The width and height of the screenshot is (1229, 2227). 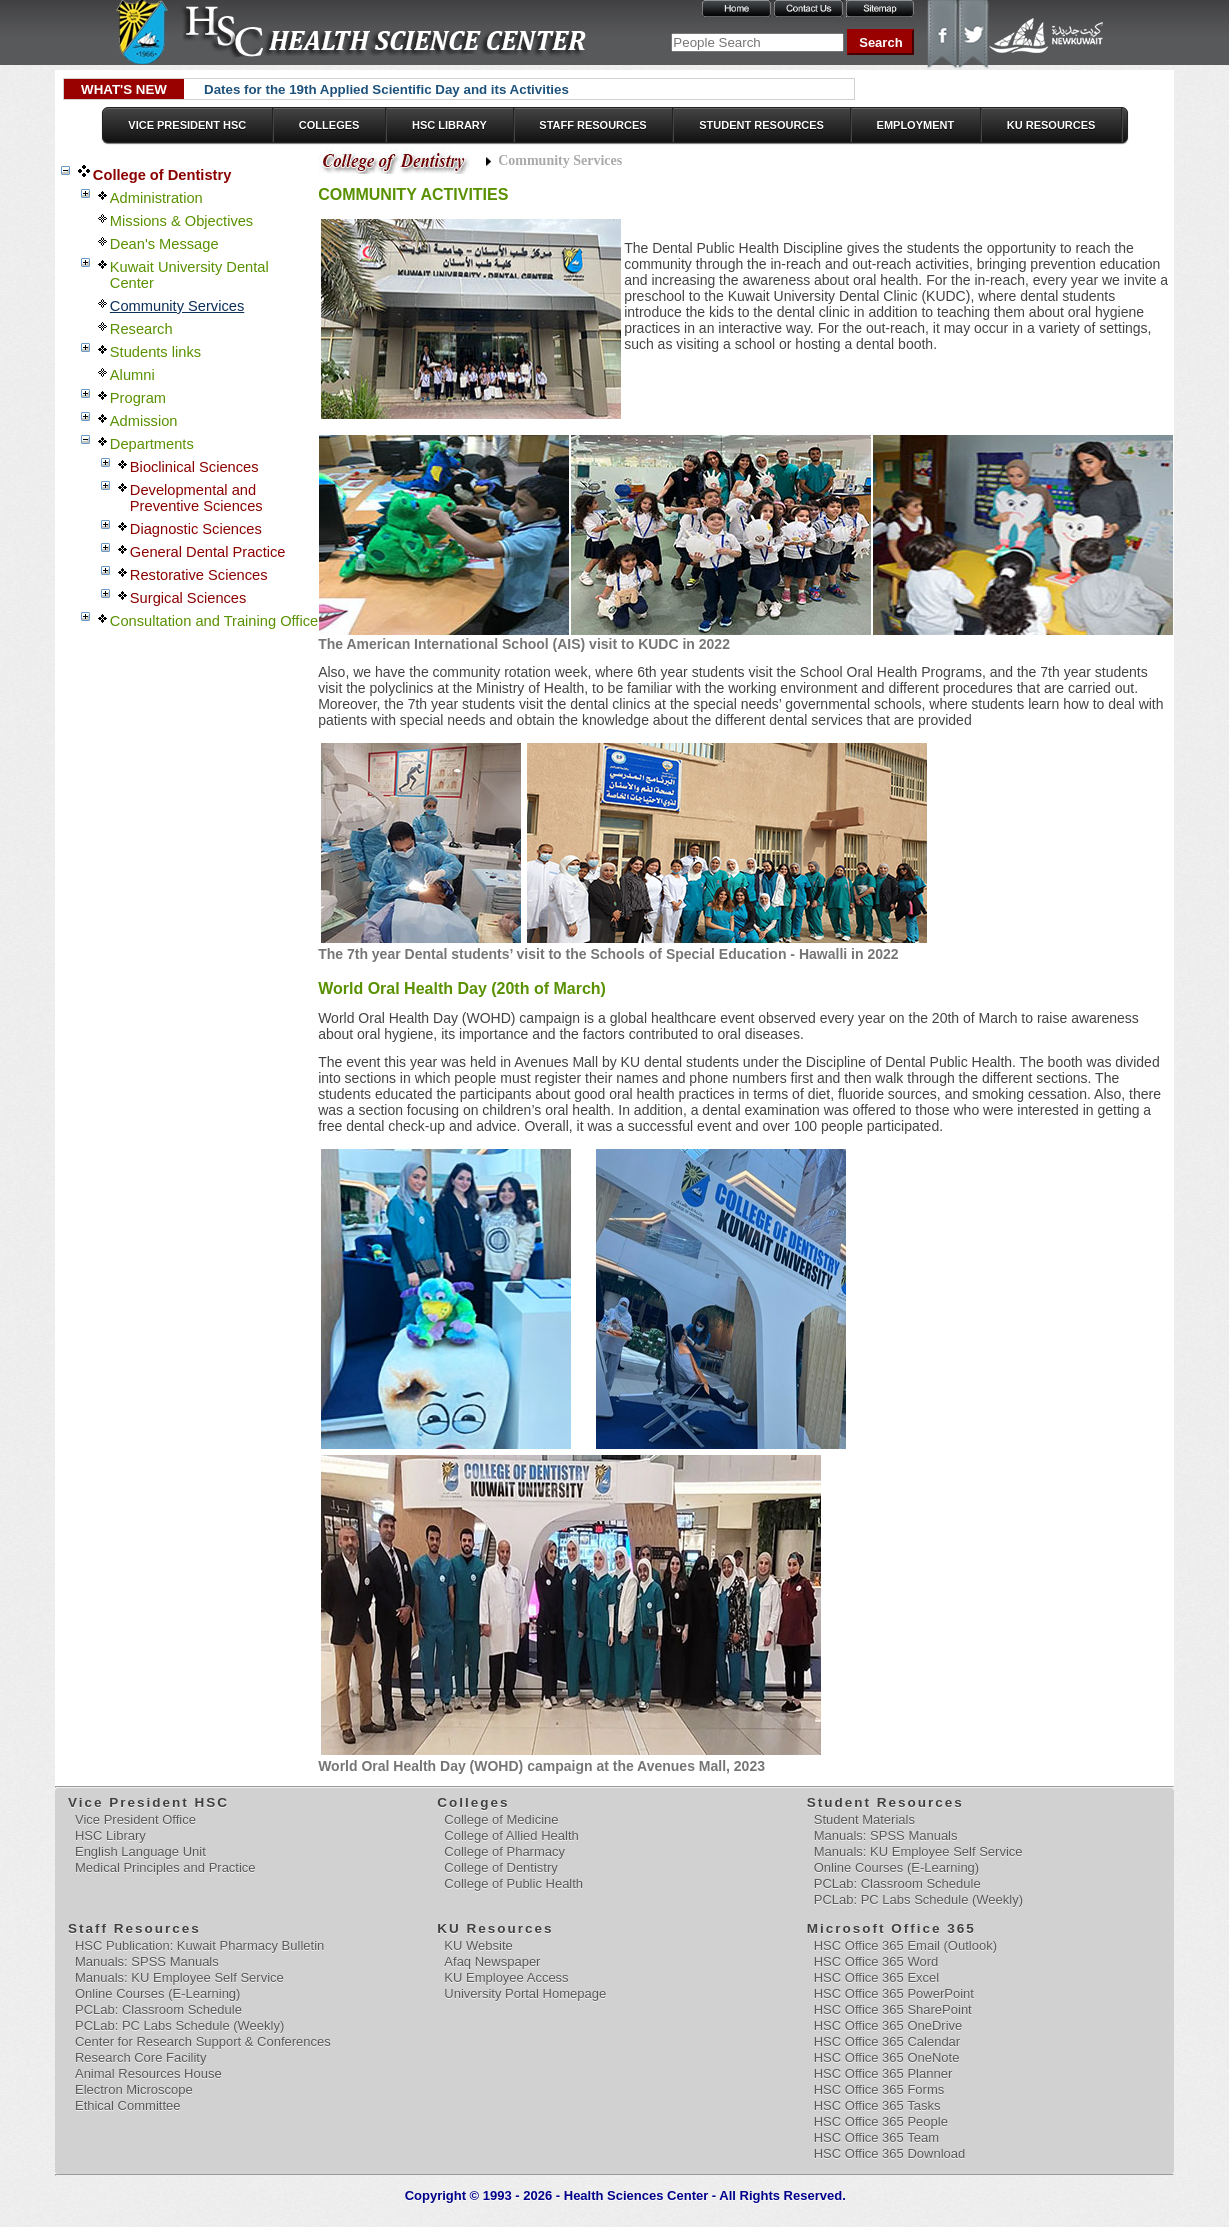 I want to click on HSC Office 365 Word, so click(x=876, y=1961).